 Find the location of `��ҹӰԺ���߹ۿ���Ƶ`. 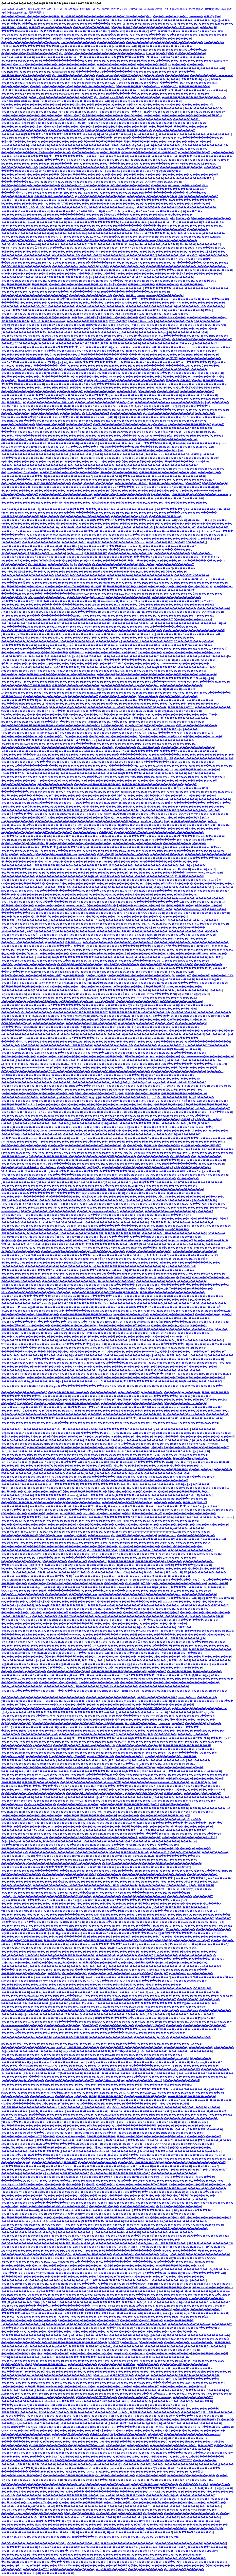

��ҹӰԺ���߹ۿ���Ƶ is located at coordinates (100, 1052).